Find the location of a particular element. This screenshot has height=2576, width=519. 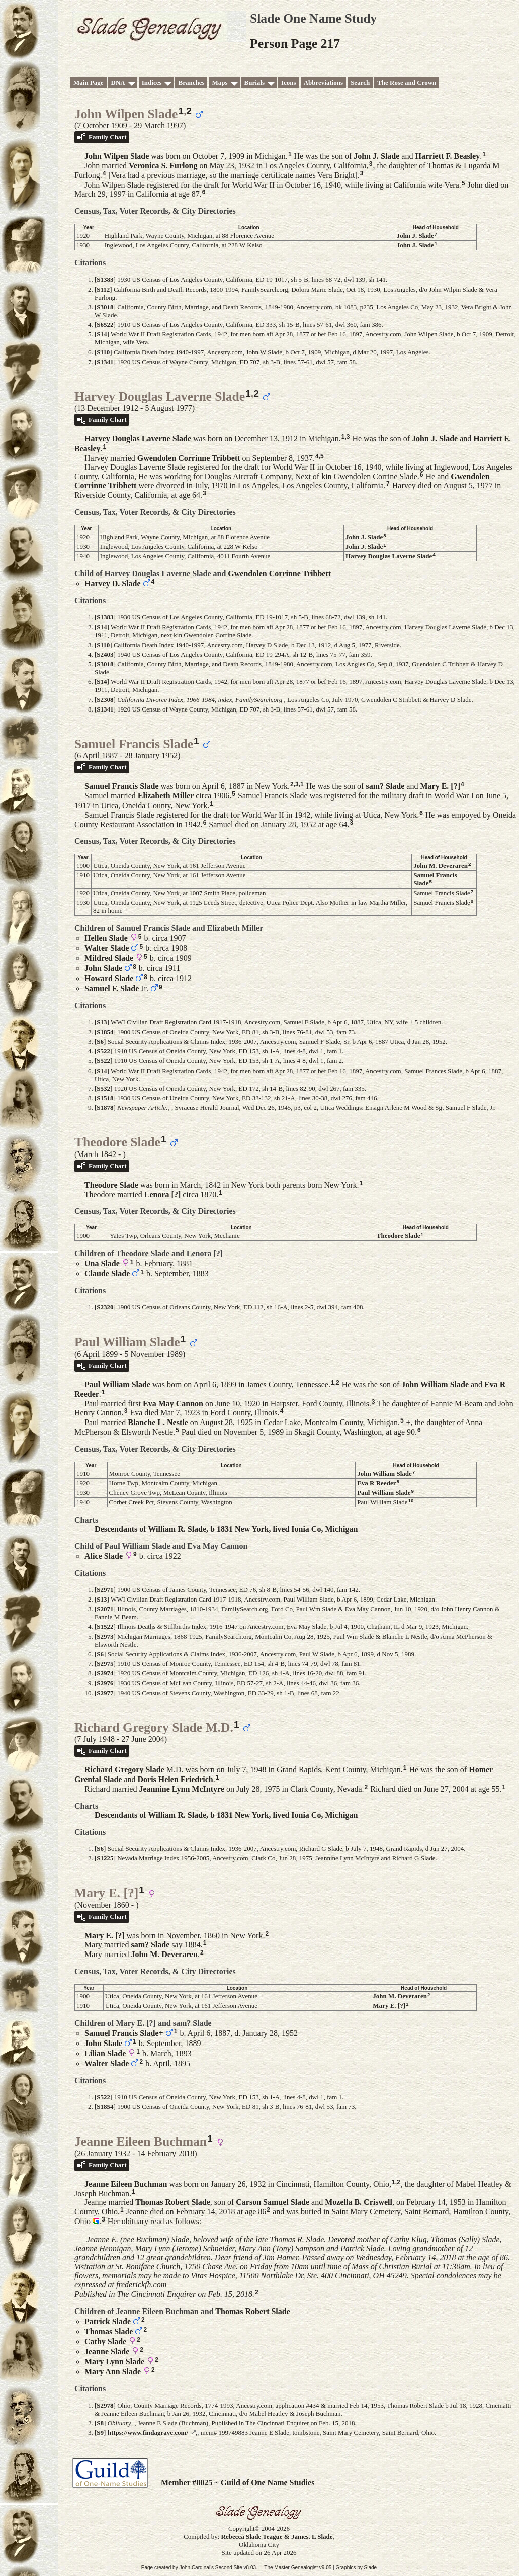

S2974 is located at coordinates (105, 1673).